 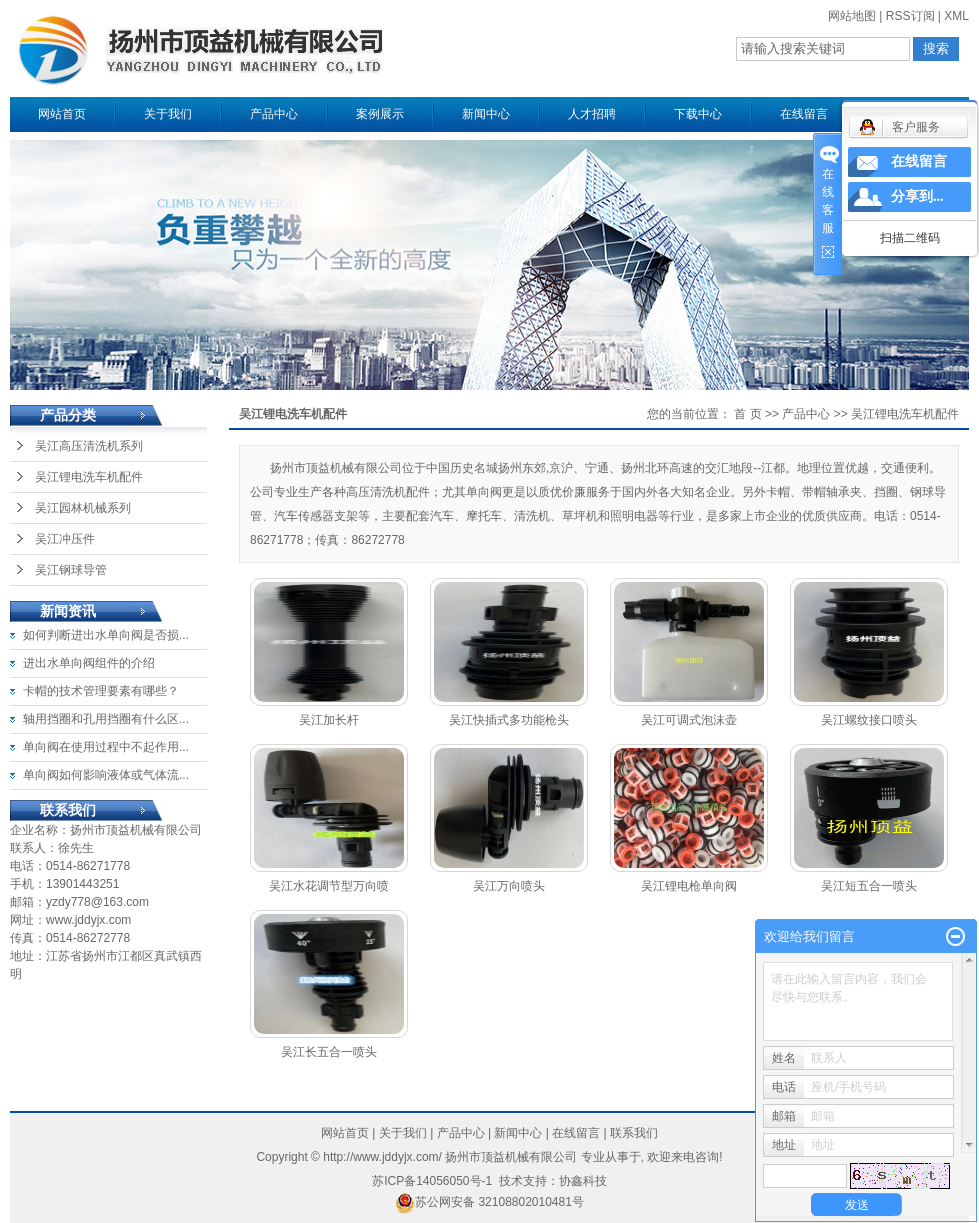 What do you see at coordinates (101, 691) in the screenshot?
I see `卡帽的技术管理要素有哪些？` at bounding box center [101, 691].